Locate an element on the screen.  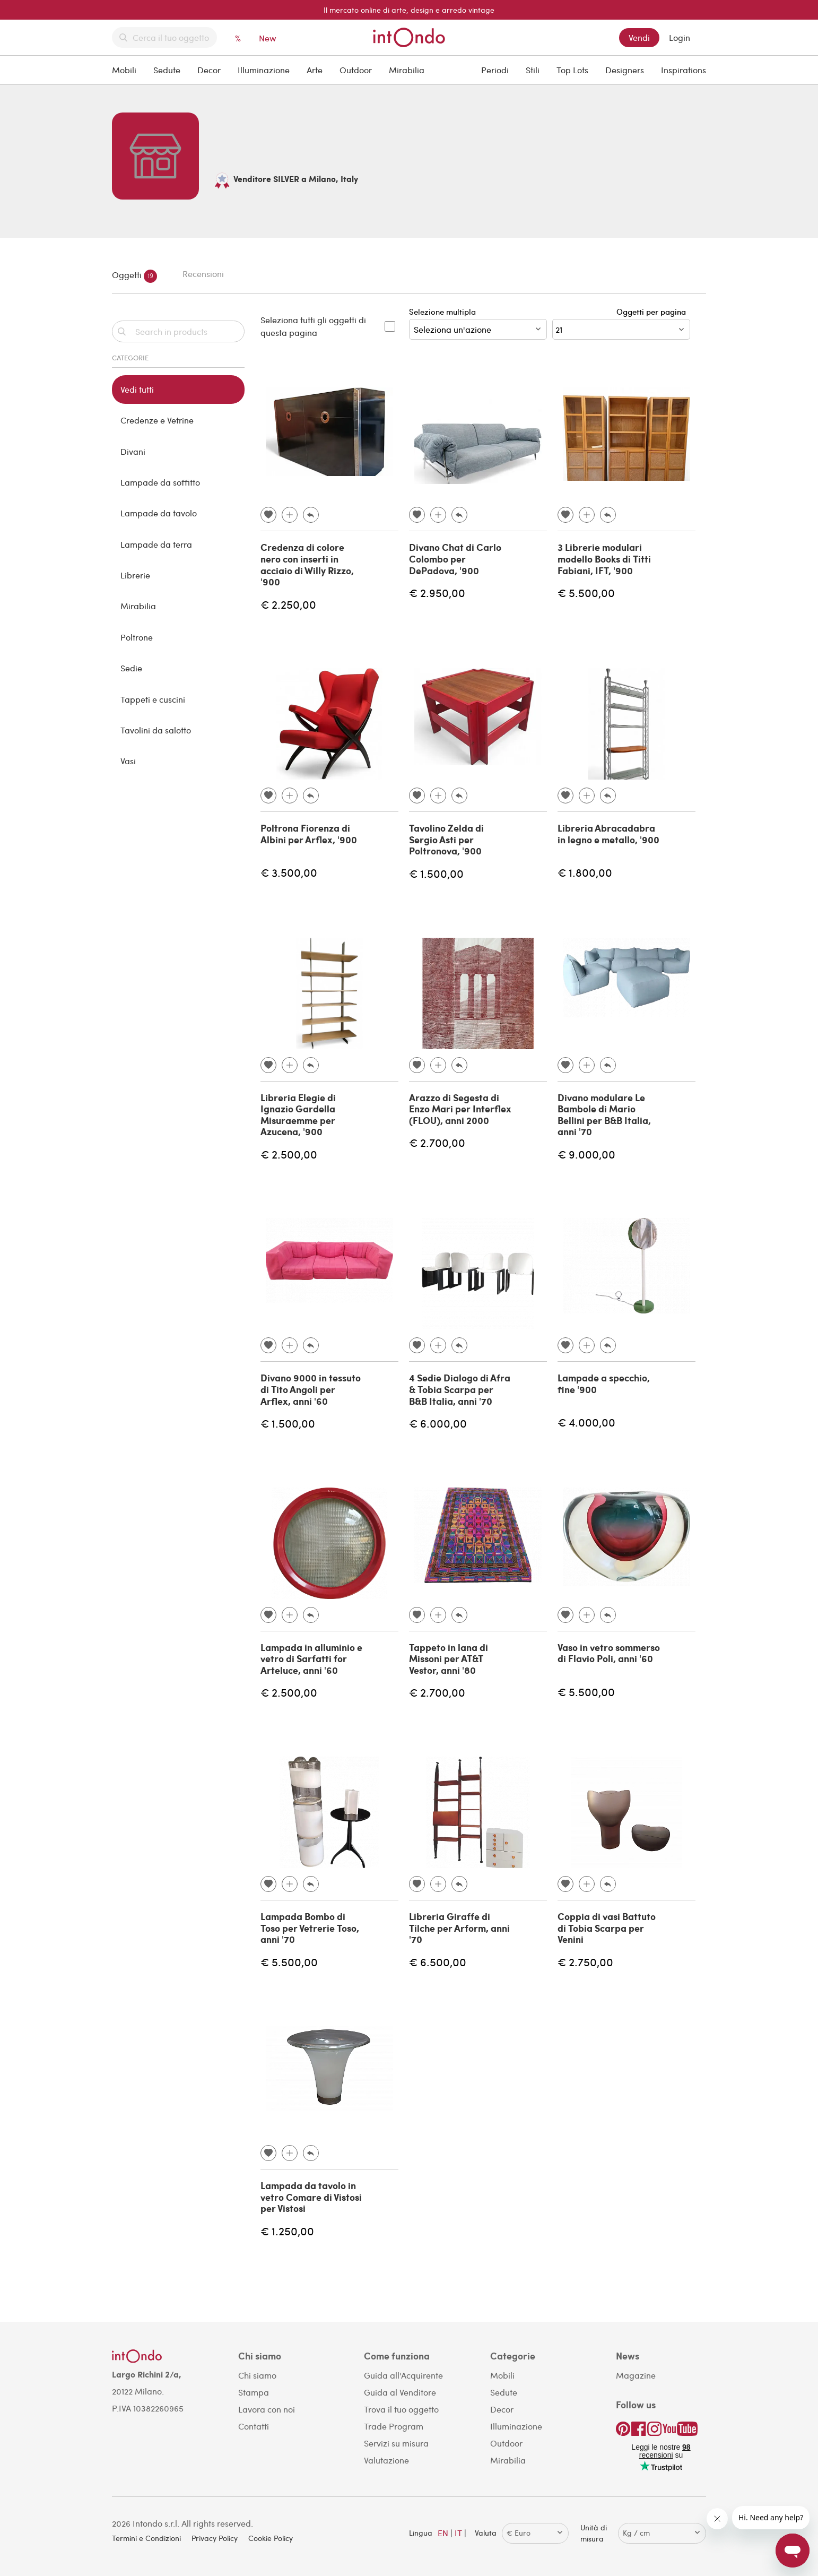
Contatti is located at coordinates (253, 2426).